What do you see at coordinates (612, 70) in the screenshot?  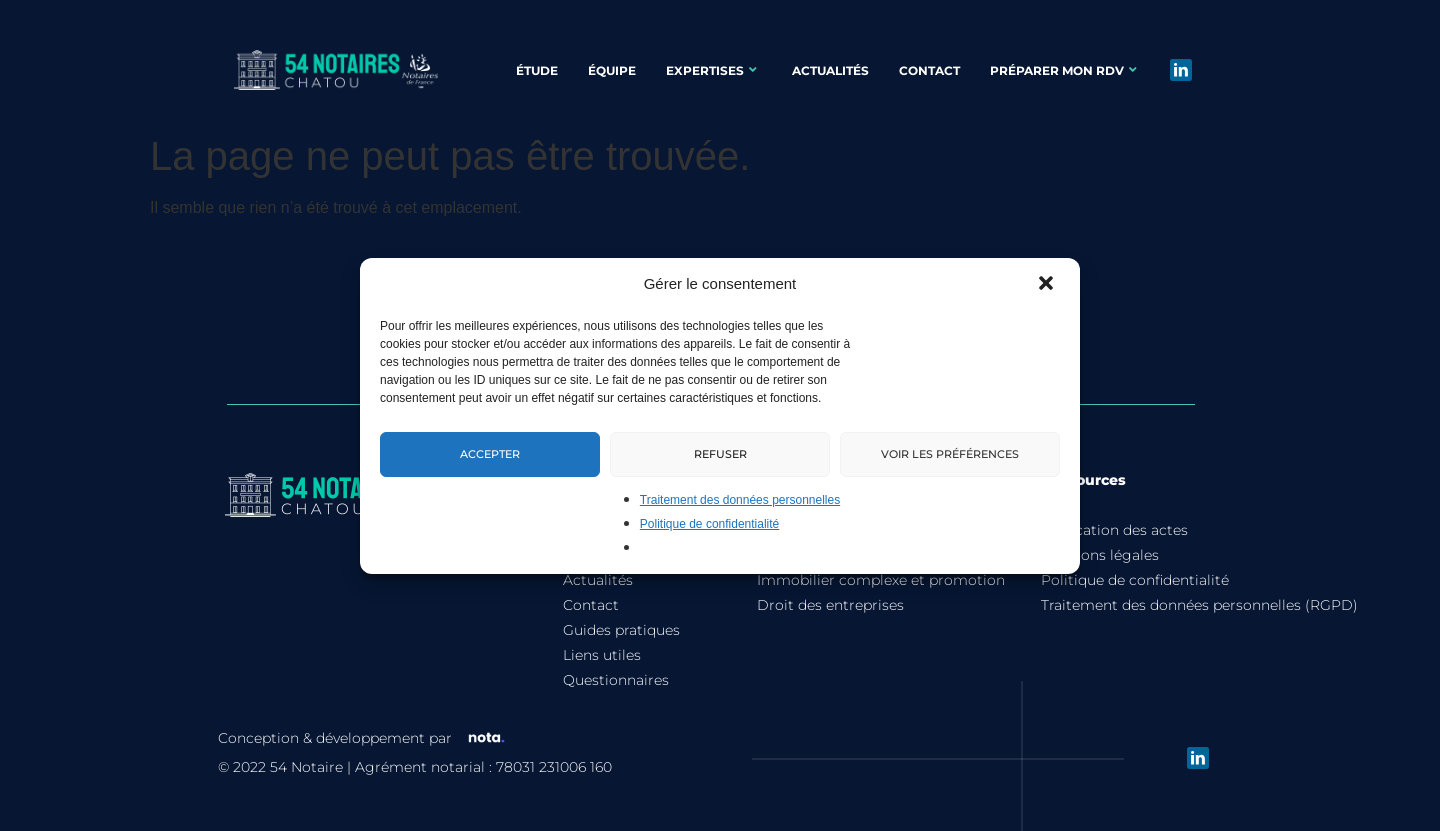 I see `Équipe` at bounding box center [612, 70].